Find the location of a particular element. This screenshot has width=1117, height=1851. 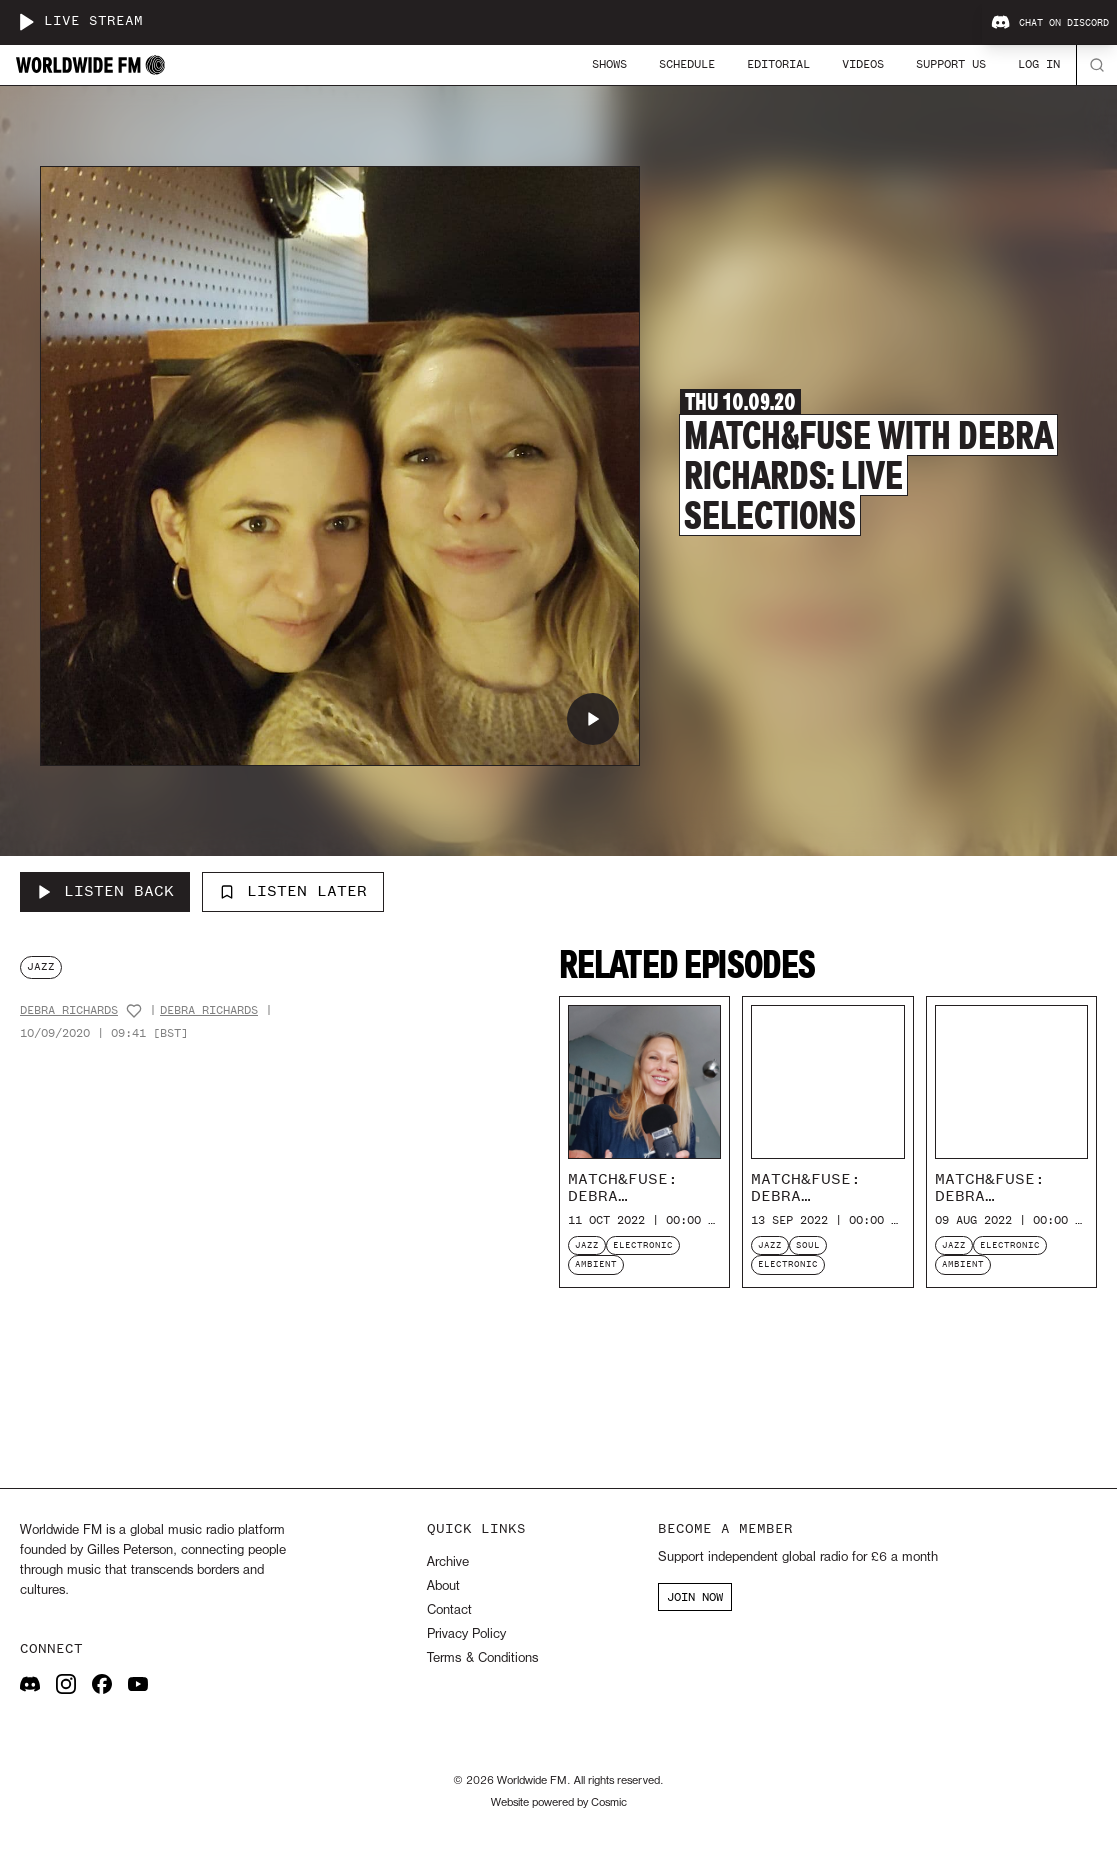

[Add host to favourites] is located at coordinates (134, 1011).